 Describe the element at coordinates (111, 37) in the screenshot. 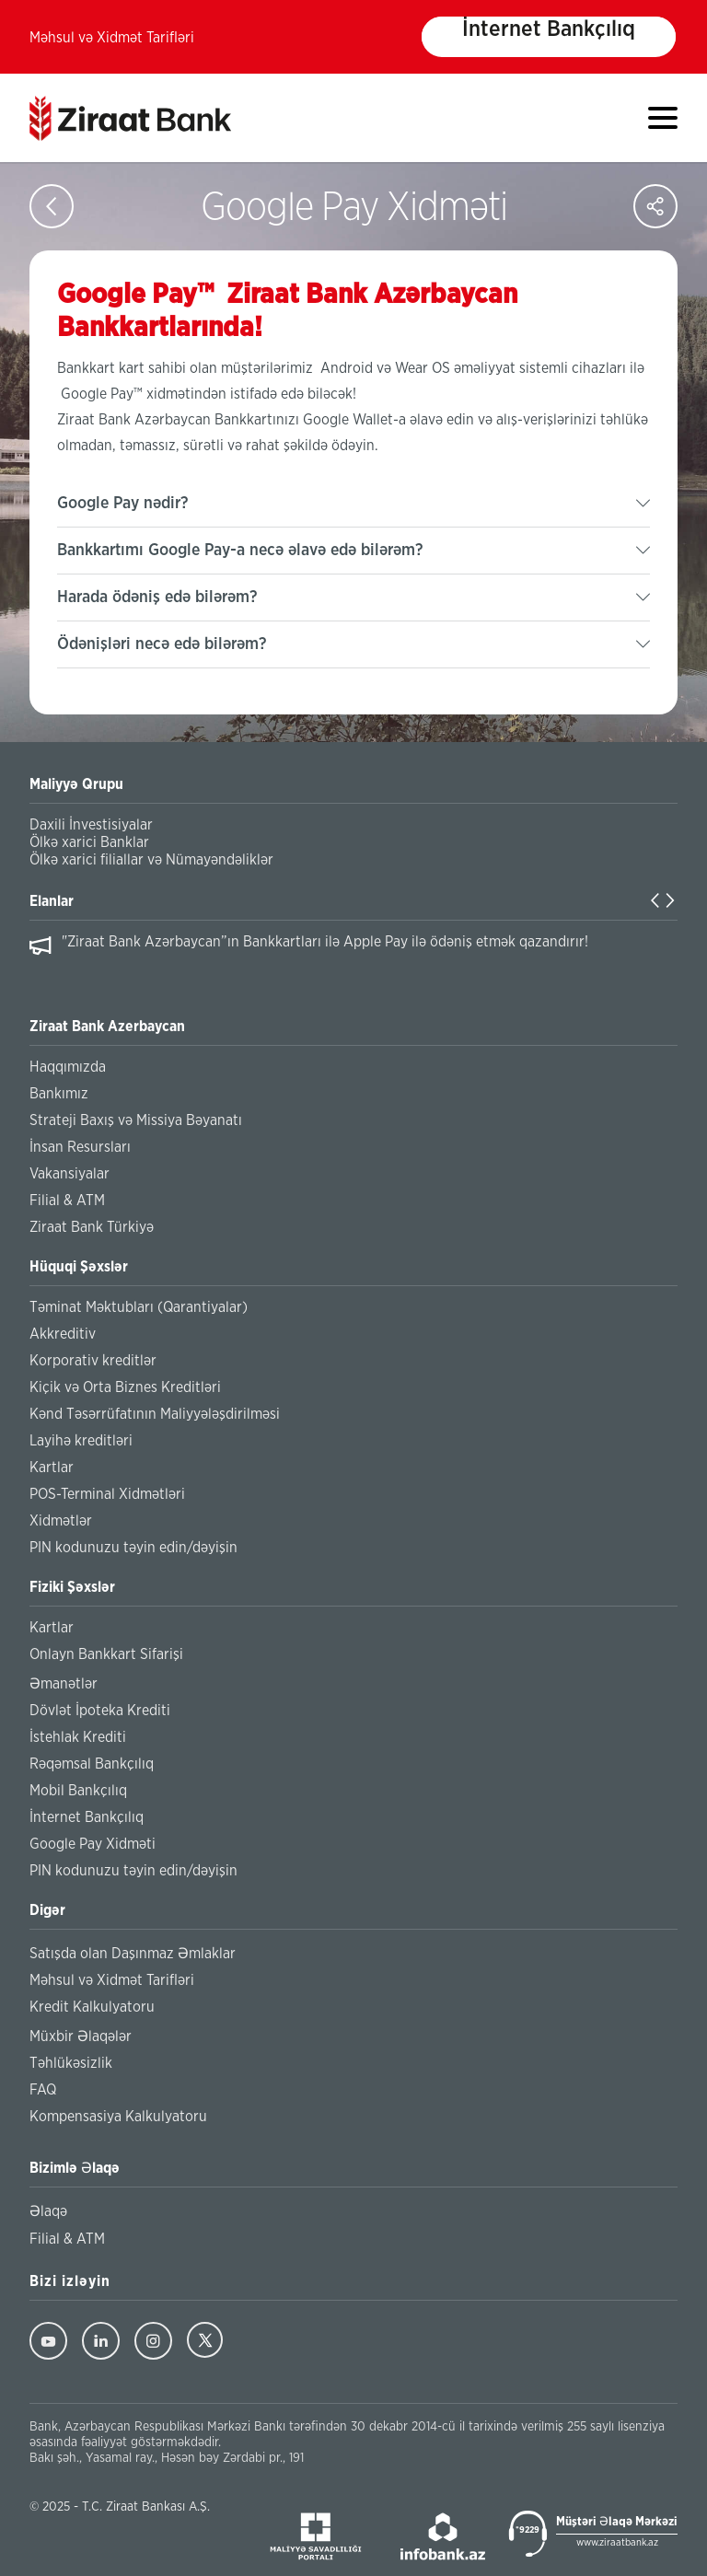

I see `Məhsul və Xidmət Tarifləri` at that location.